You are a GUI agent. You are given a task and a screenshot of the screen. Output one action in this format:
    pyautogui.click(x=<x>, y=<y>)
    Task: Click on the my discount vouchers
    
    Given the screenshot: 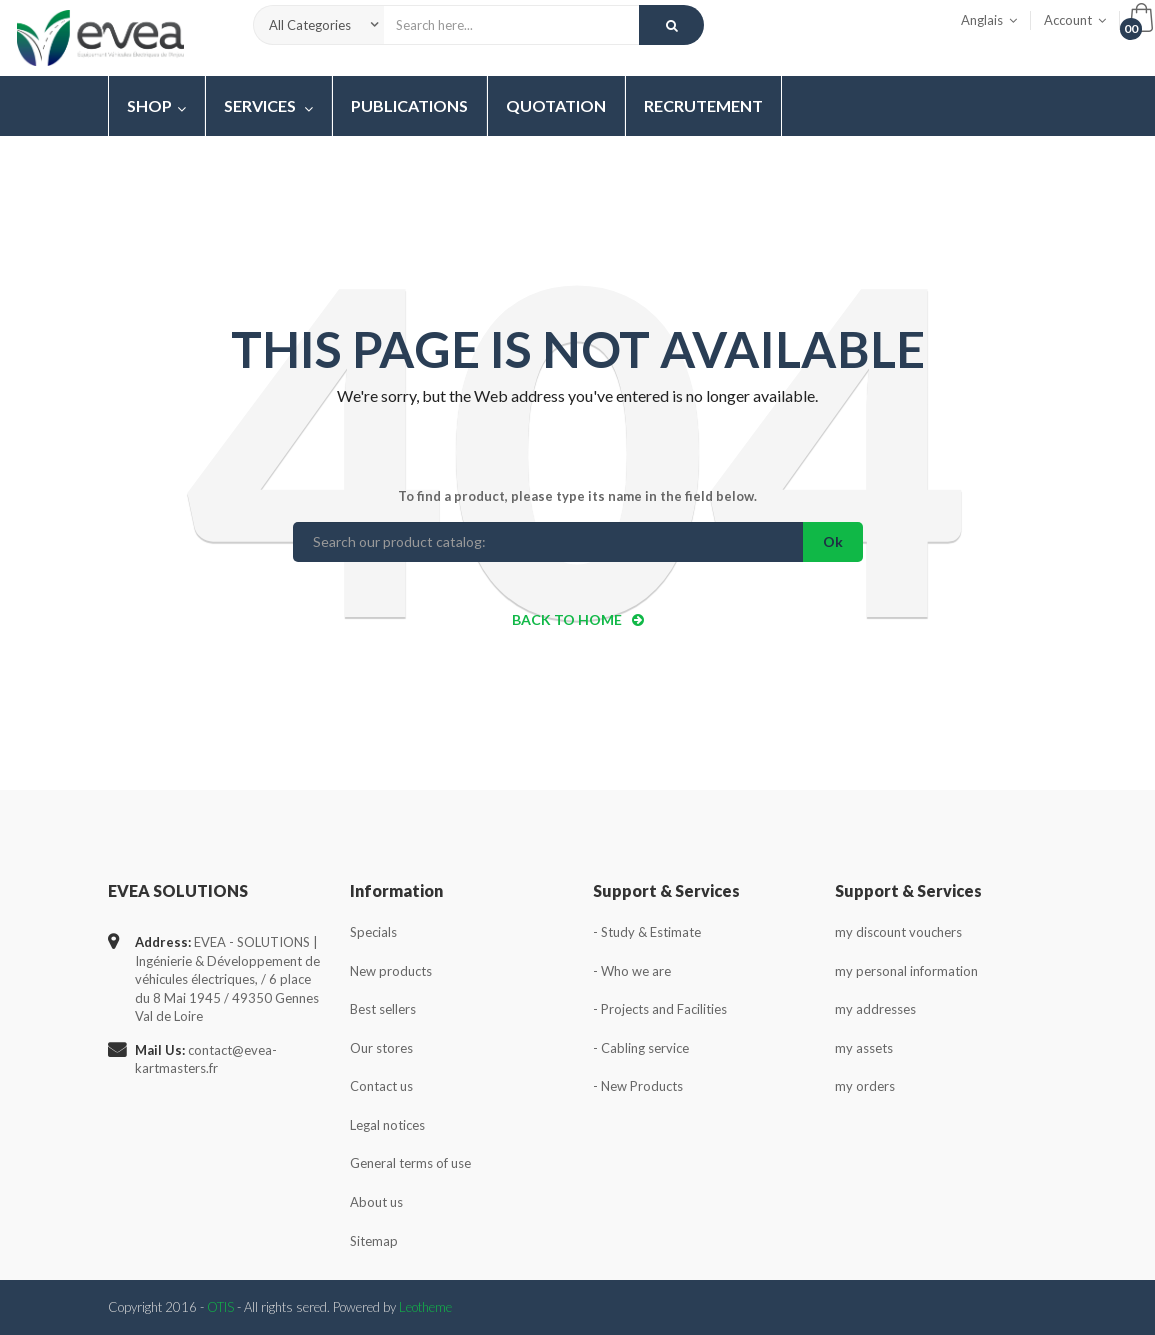 What is the action you would take?
    pyautogui.click(x=898, y=932)
    